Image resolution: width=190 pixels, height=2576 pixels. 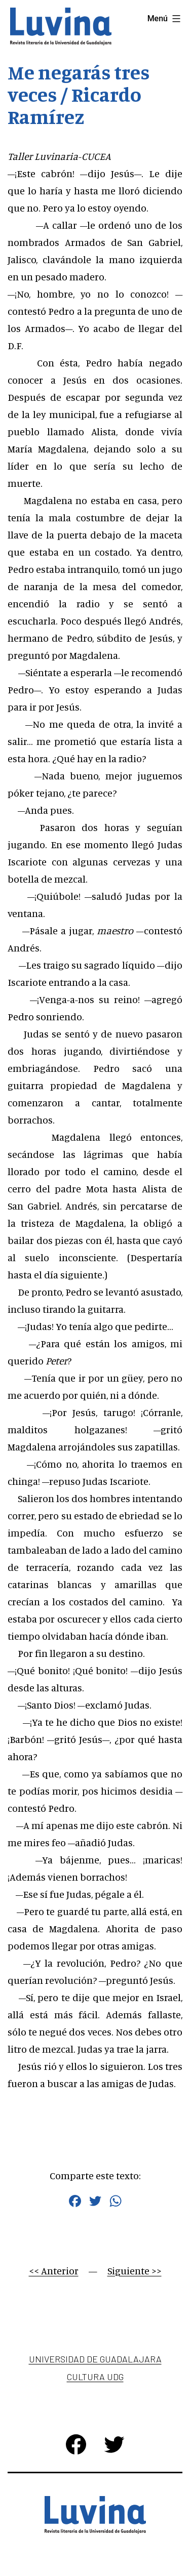 What do you see at coordinates (95, 2376) in the screenshot?
I see `Cultura UDG` at bounding box center [95, 2376].